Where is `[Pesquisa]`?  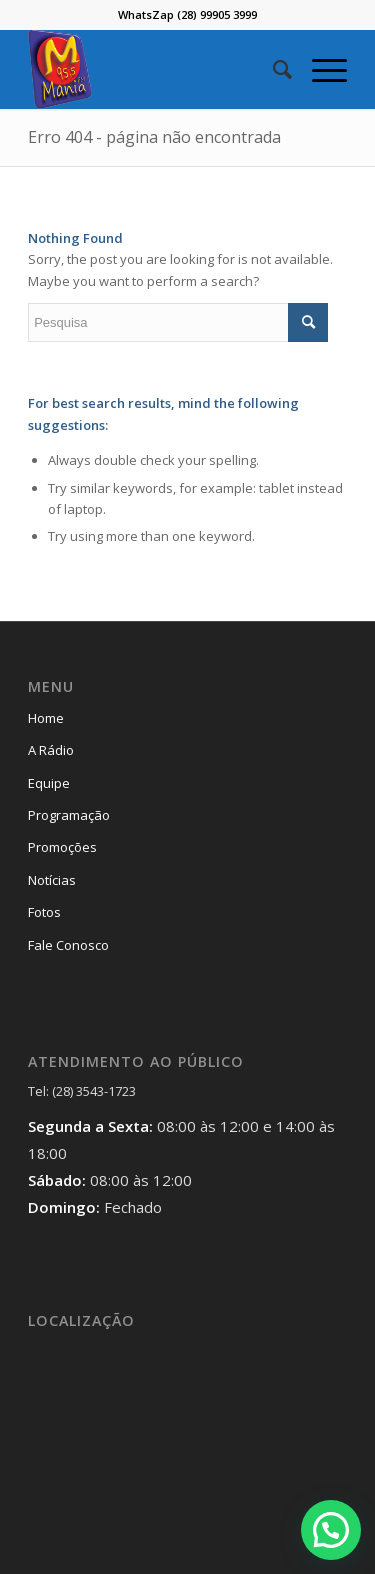
[Pesquisa] is located at coordinates (272, 69).